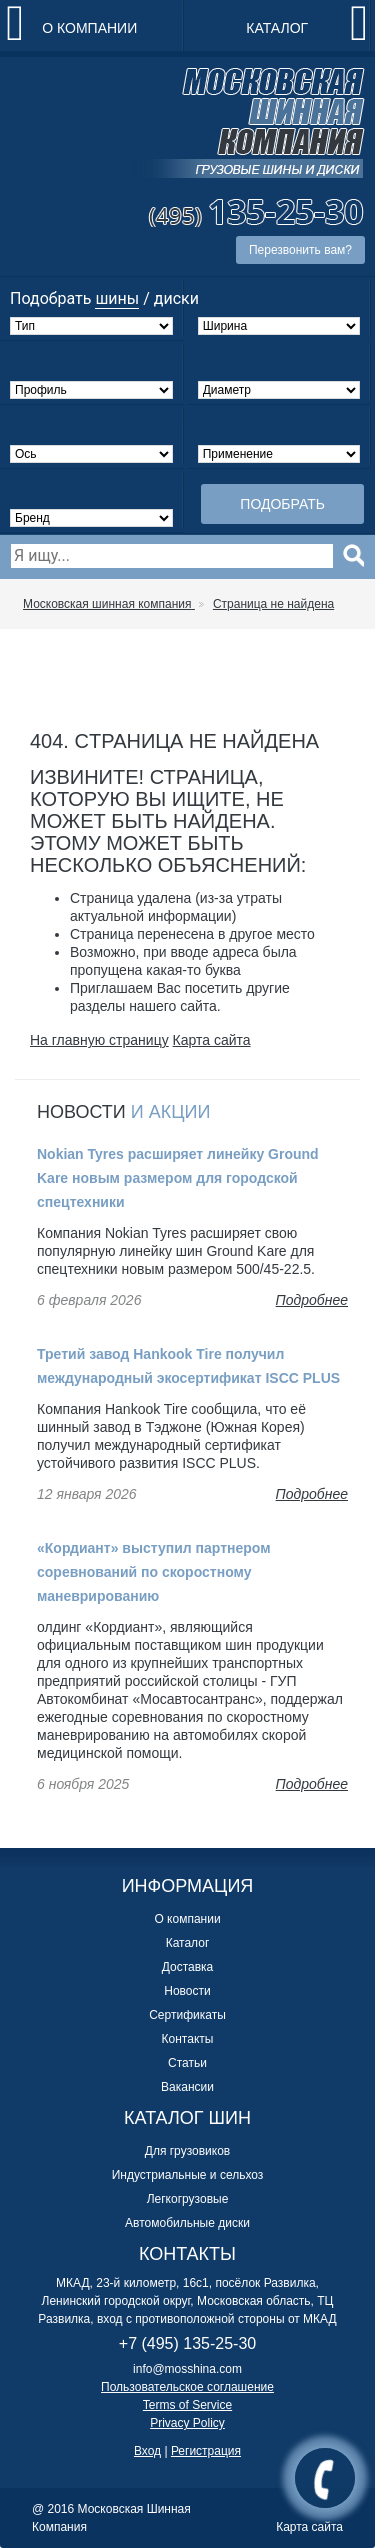  Describe the element at coordinates (187, 2063) in the screenshot. I see `Статьи` at that location.